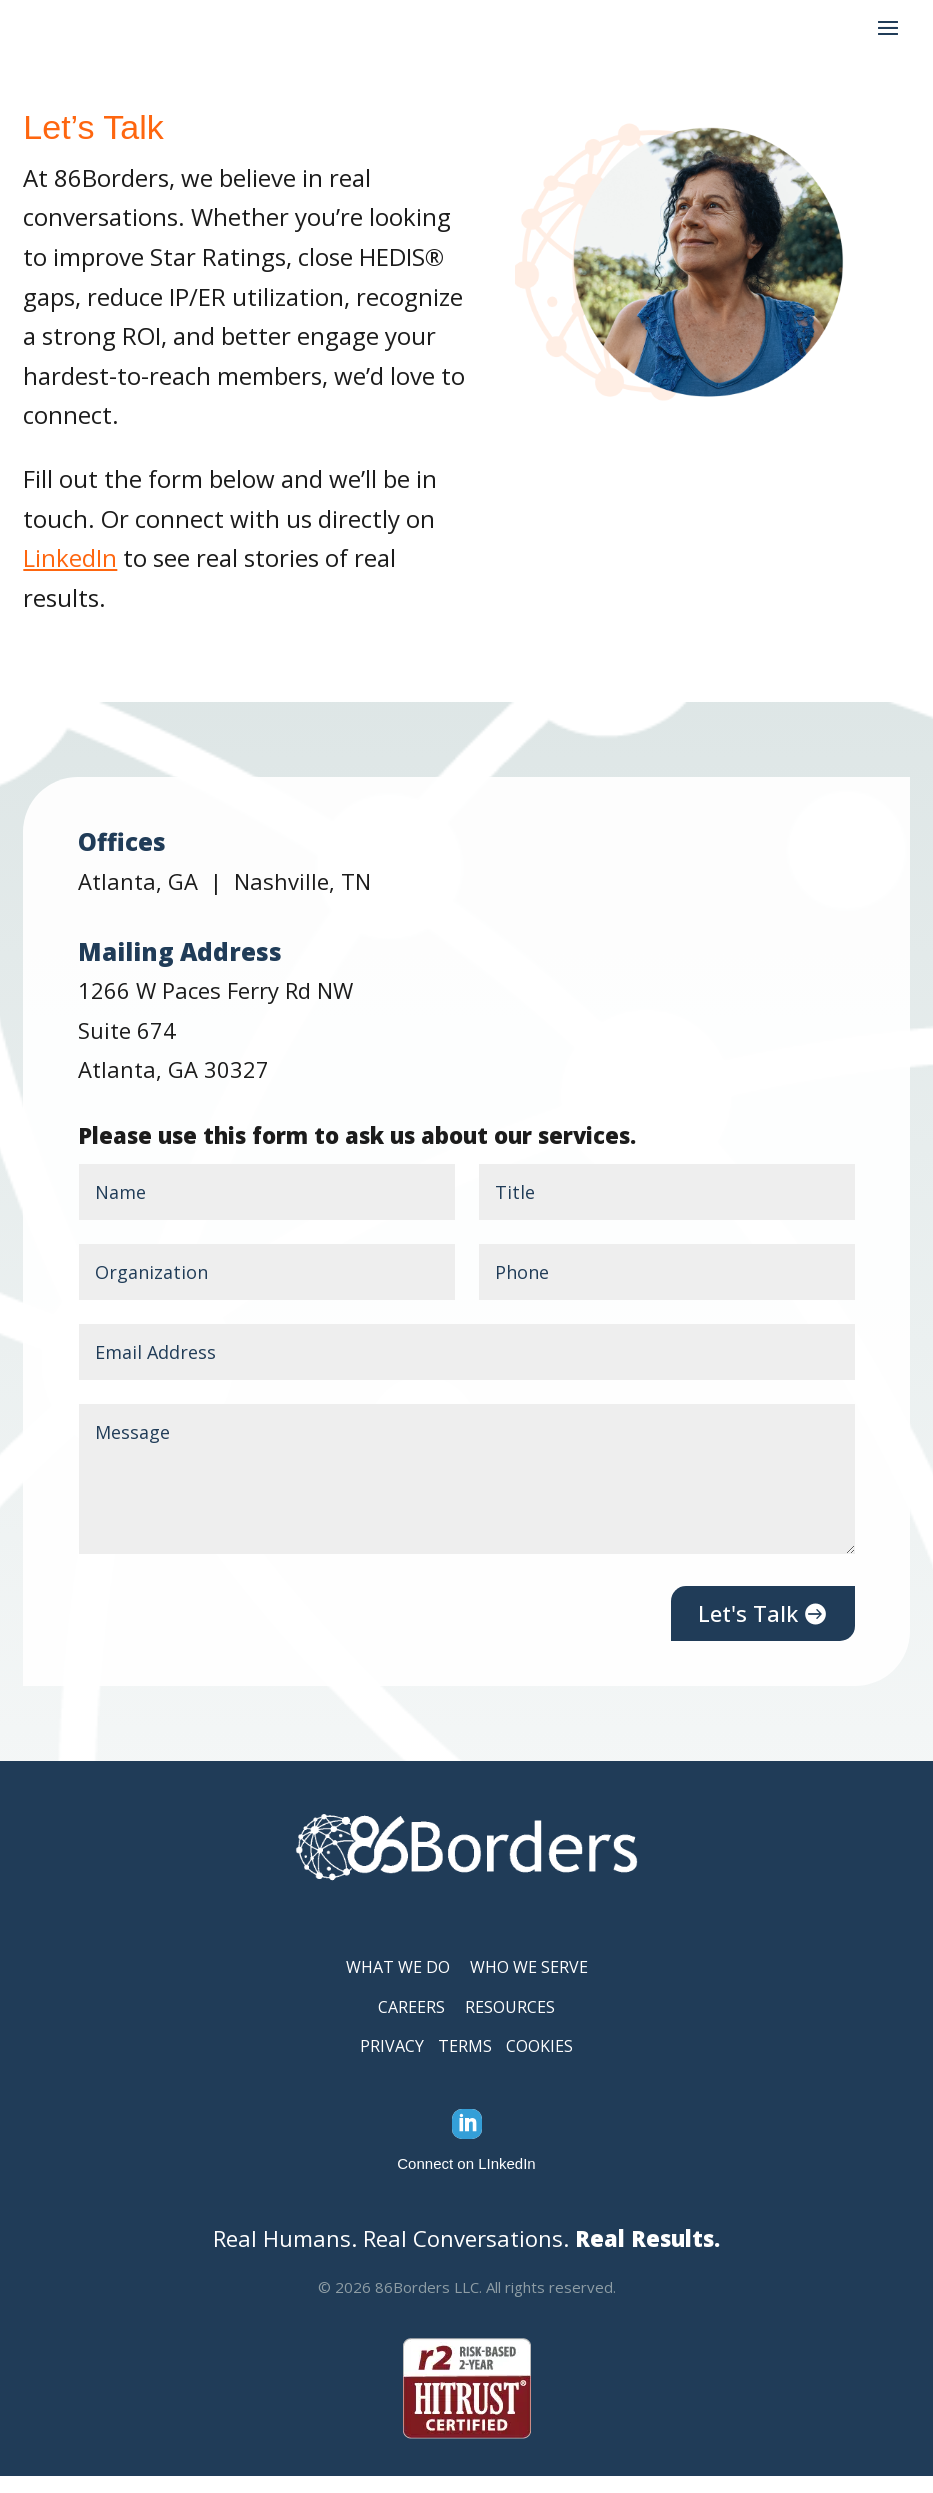 This screenshot has height=2493, width=933. I want to click on WHAT WE DO, so click(398, 1984).